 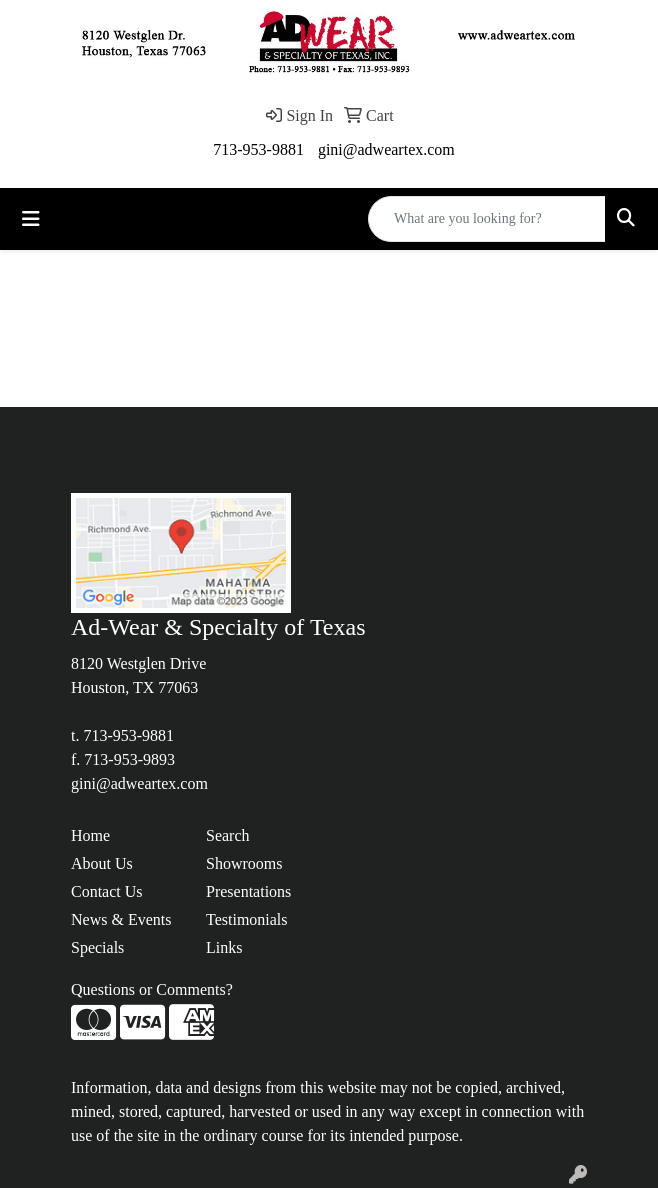 I want to click on Search, so click(x=228, y=835).